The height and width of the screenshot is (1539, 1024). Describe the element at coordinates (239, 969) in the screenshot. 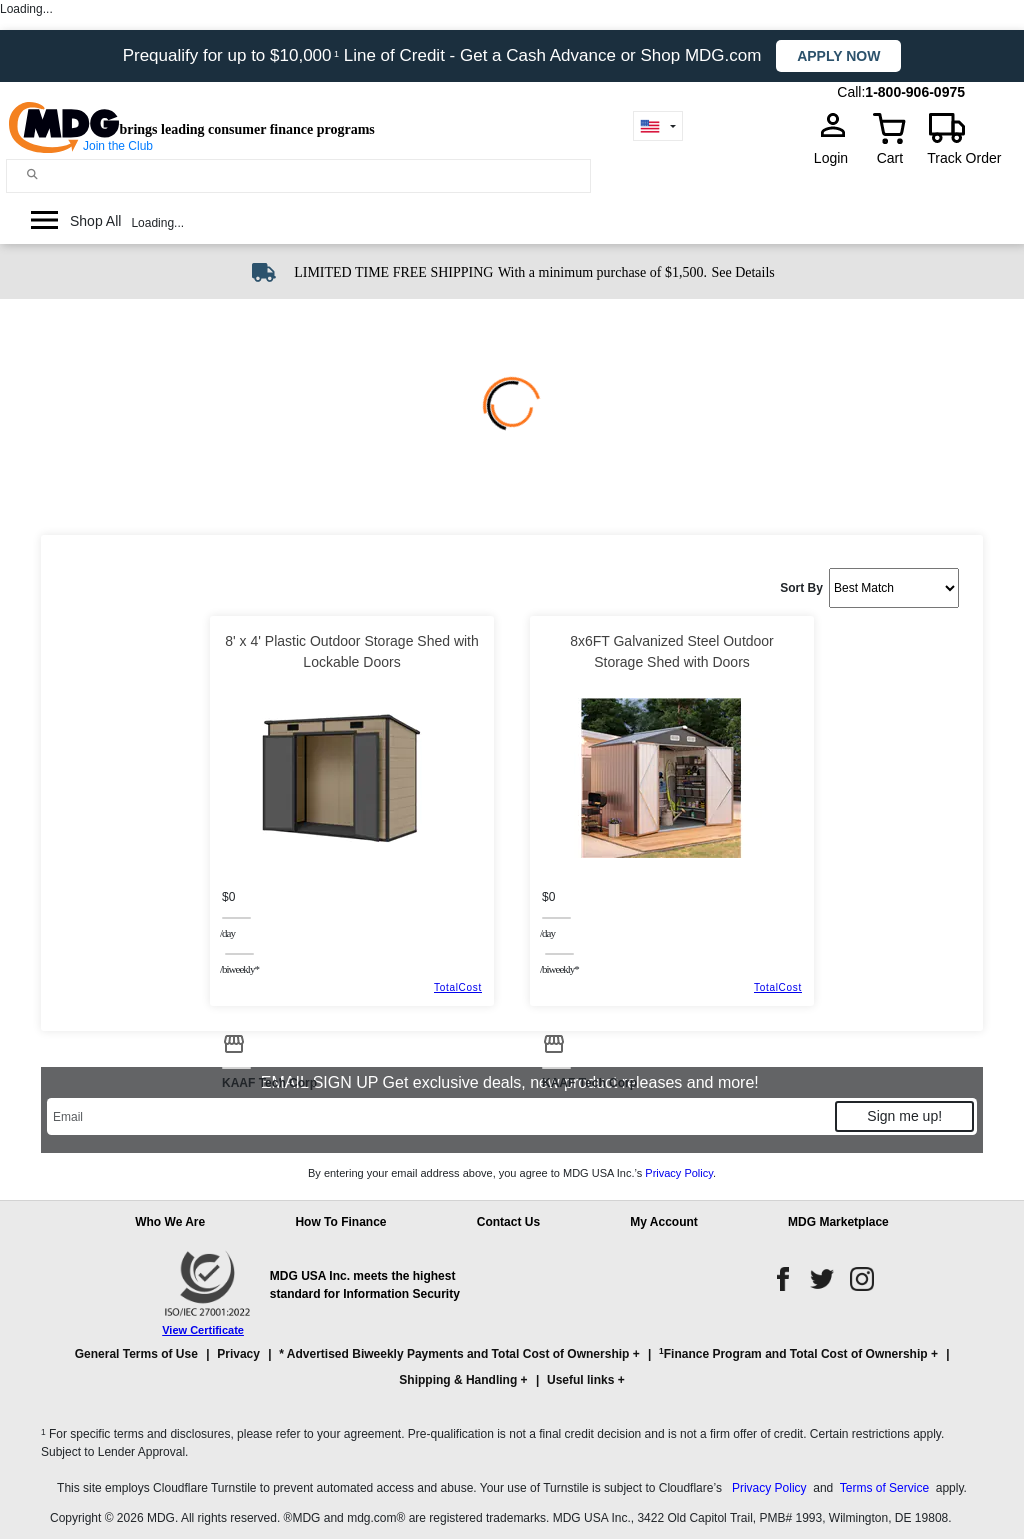

I see `/BIWEEKLY*` at that location.